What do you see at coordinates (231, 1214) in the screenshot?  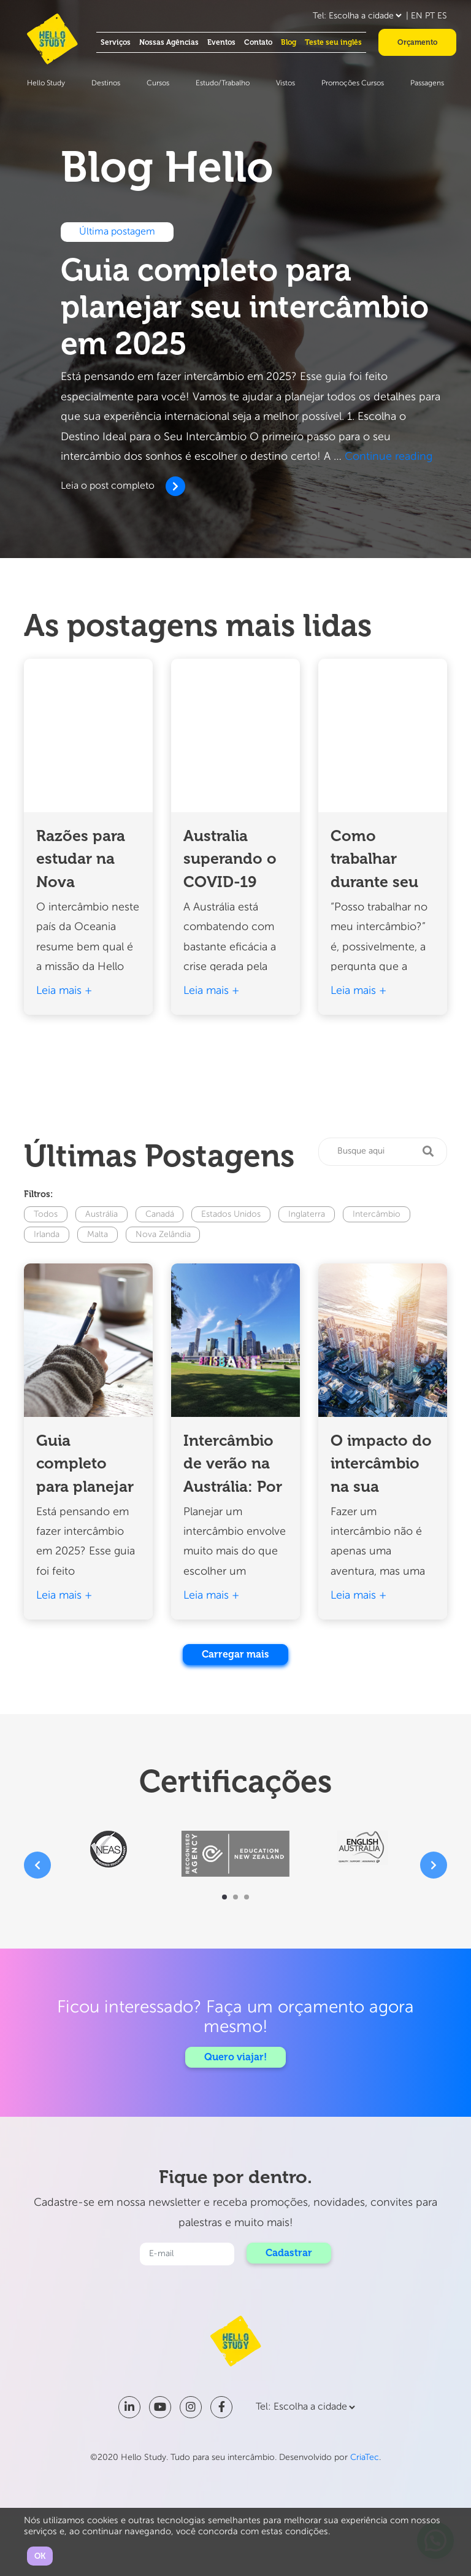 I see `Estados Unidos` at bounding box center [231, 1214].